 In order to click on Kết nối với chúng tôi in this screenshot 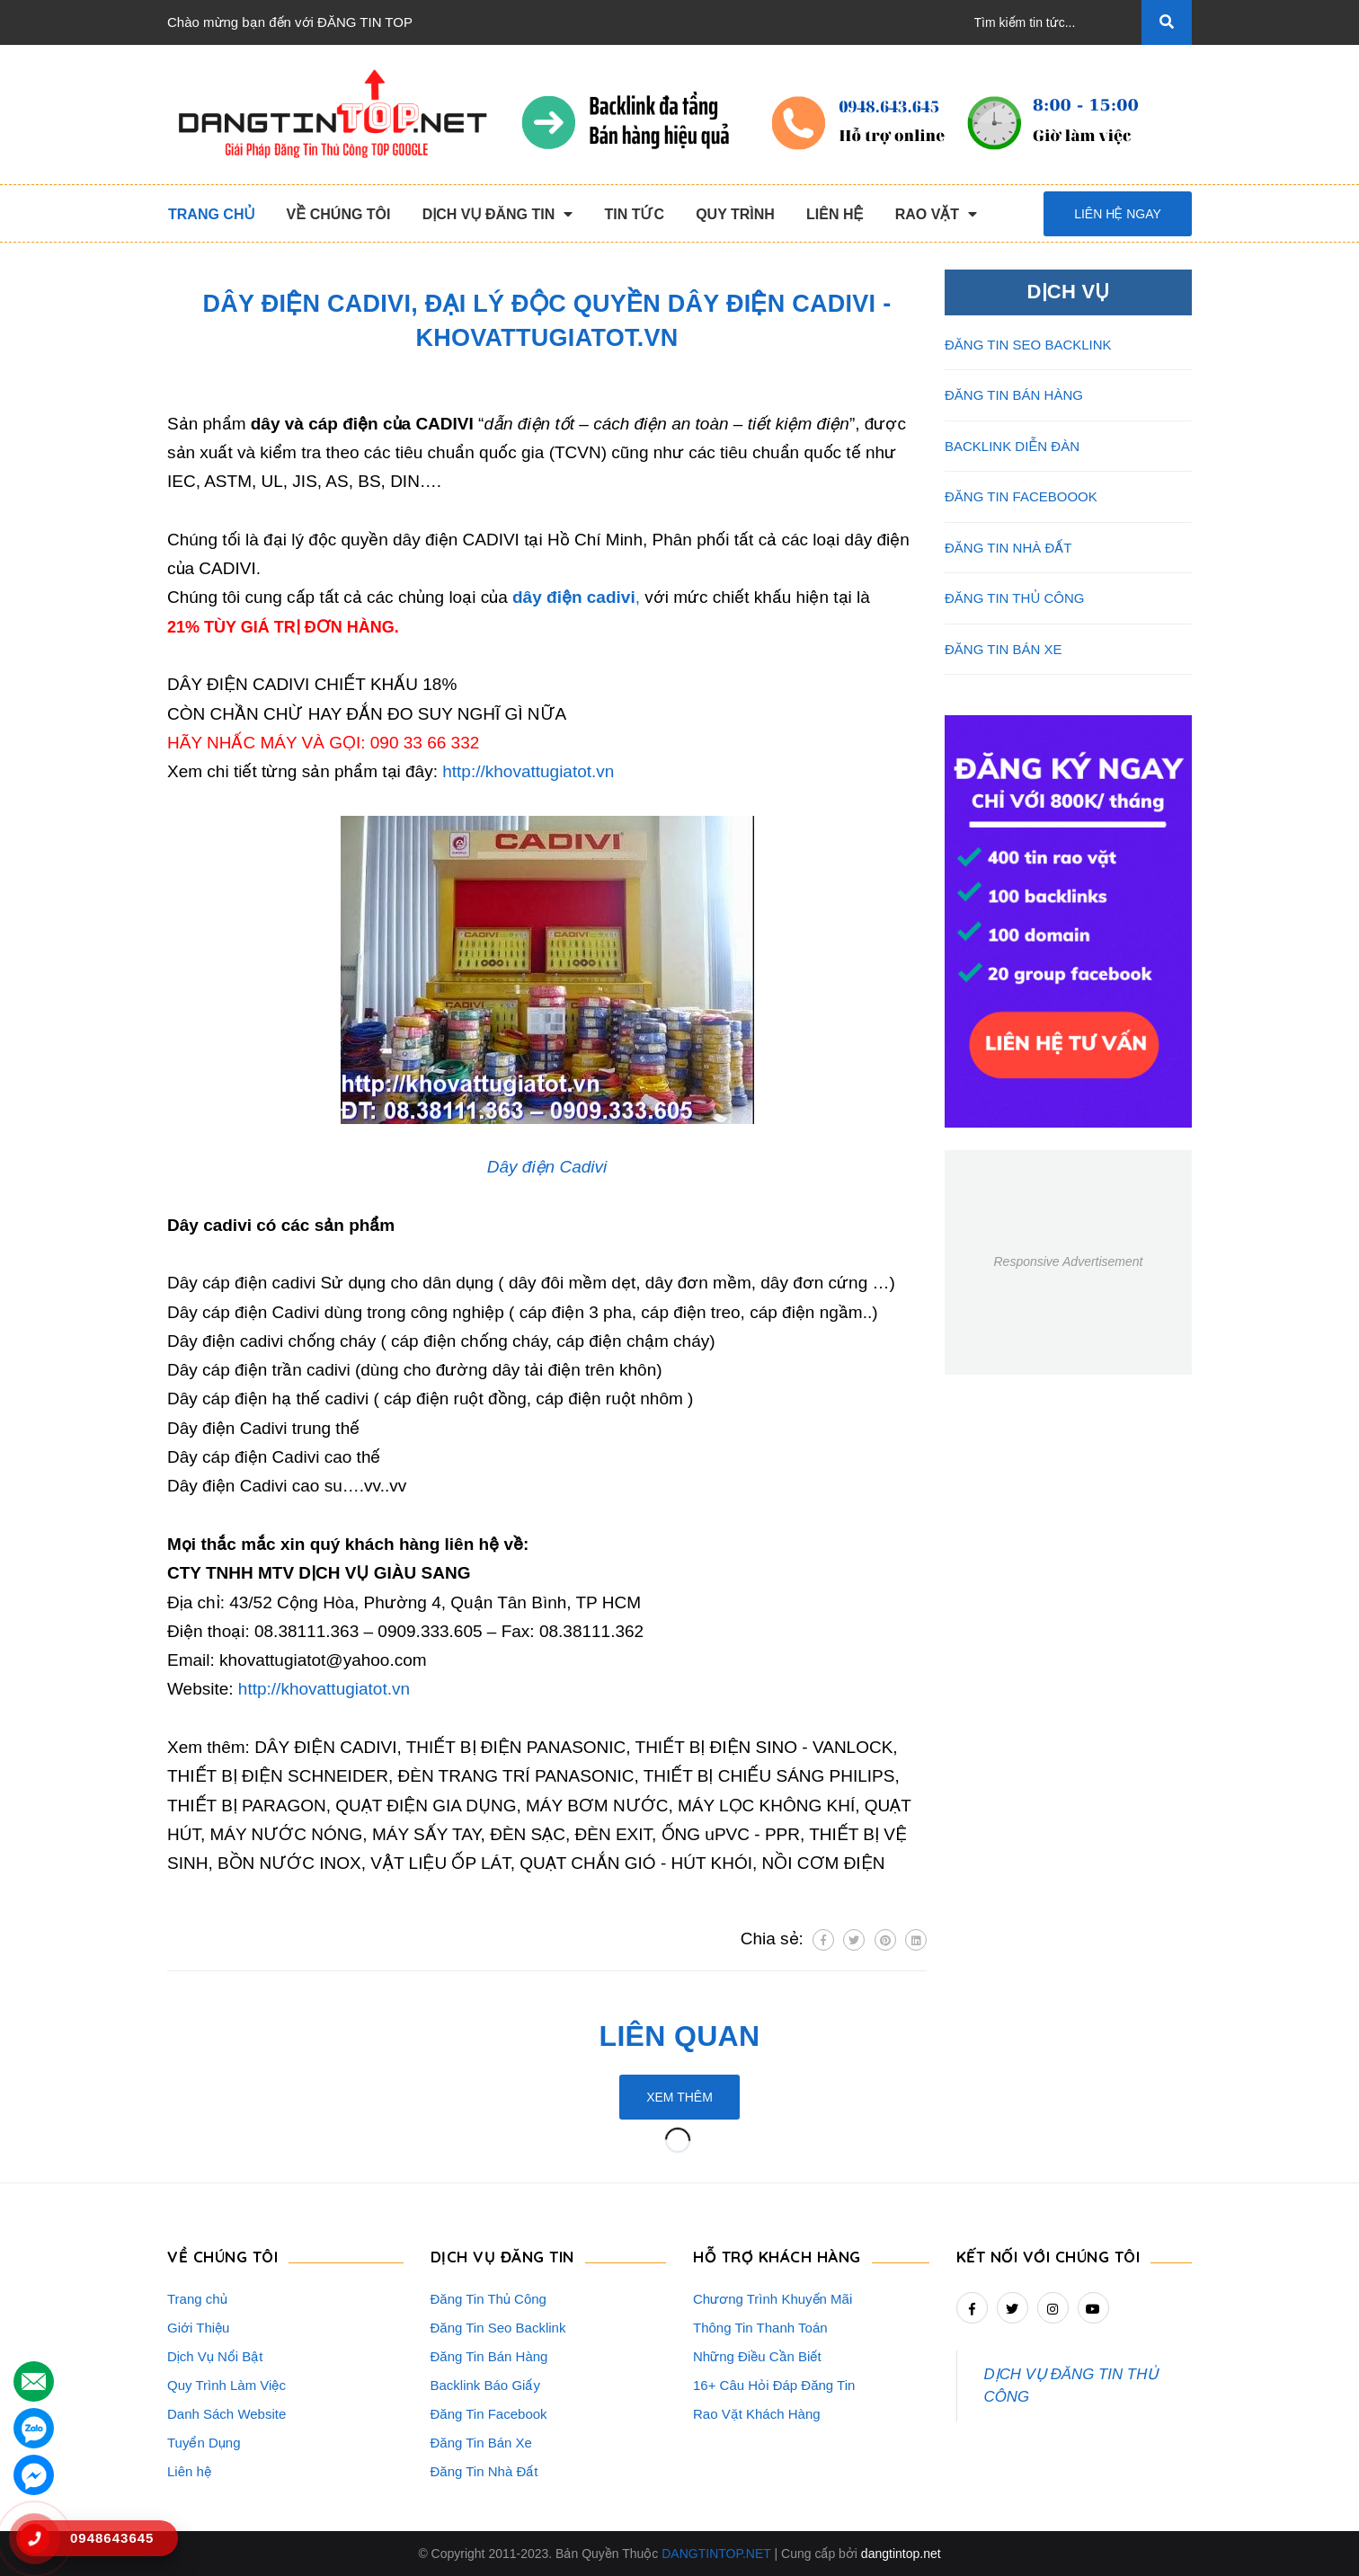, I will do `click(1048, 2256)`.